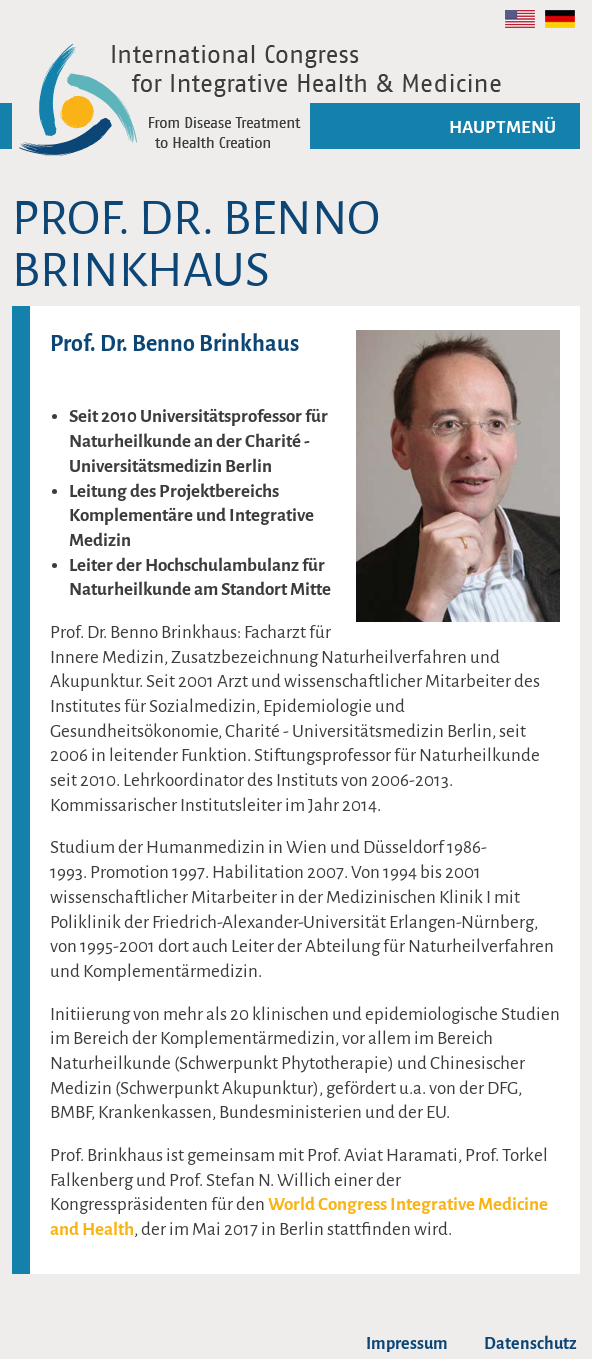 The height and width of the screenshot is (1359, 592). Describe the element at coordinates (530, 1344) in the screenshot. I see `Datenschutz` at that location.